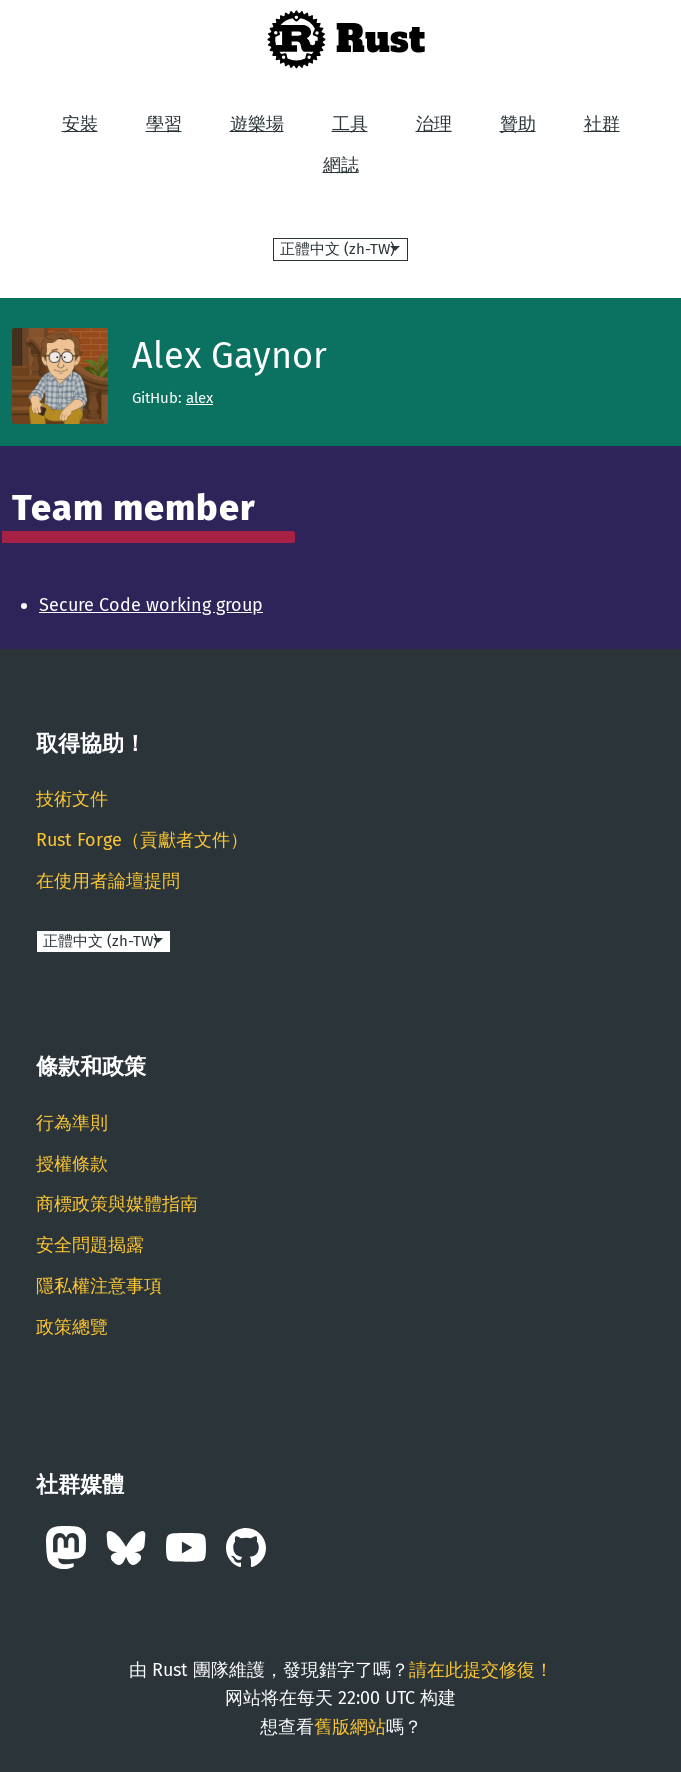 Image resolution: width=681 pixels, height=1772 pixels. I want to click on 學習, so click(164, 124).